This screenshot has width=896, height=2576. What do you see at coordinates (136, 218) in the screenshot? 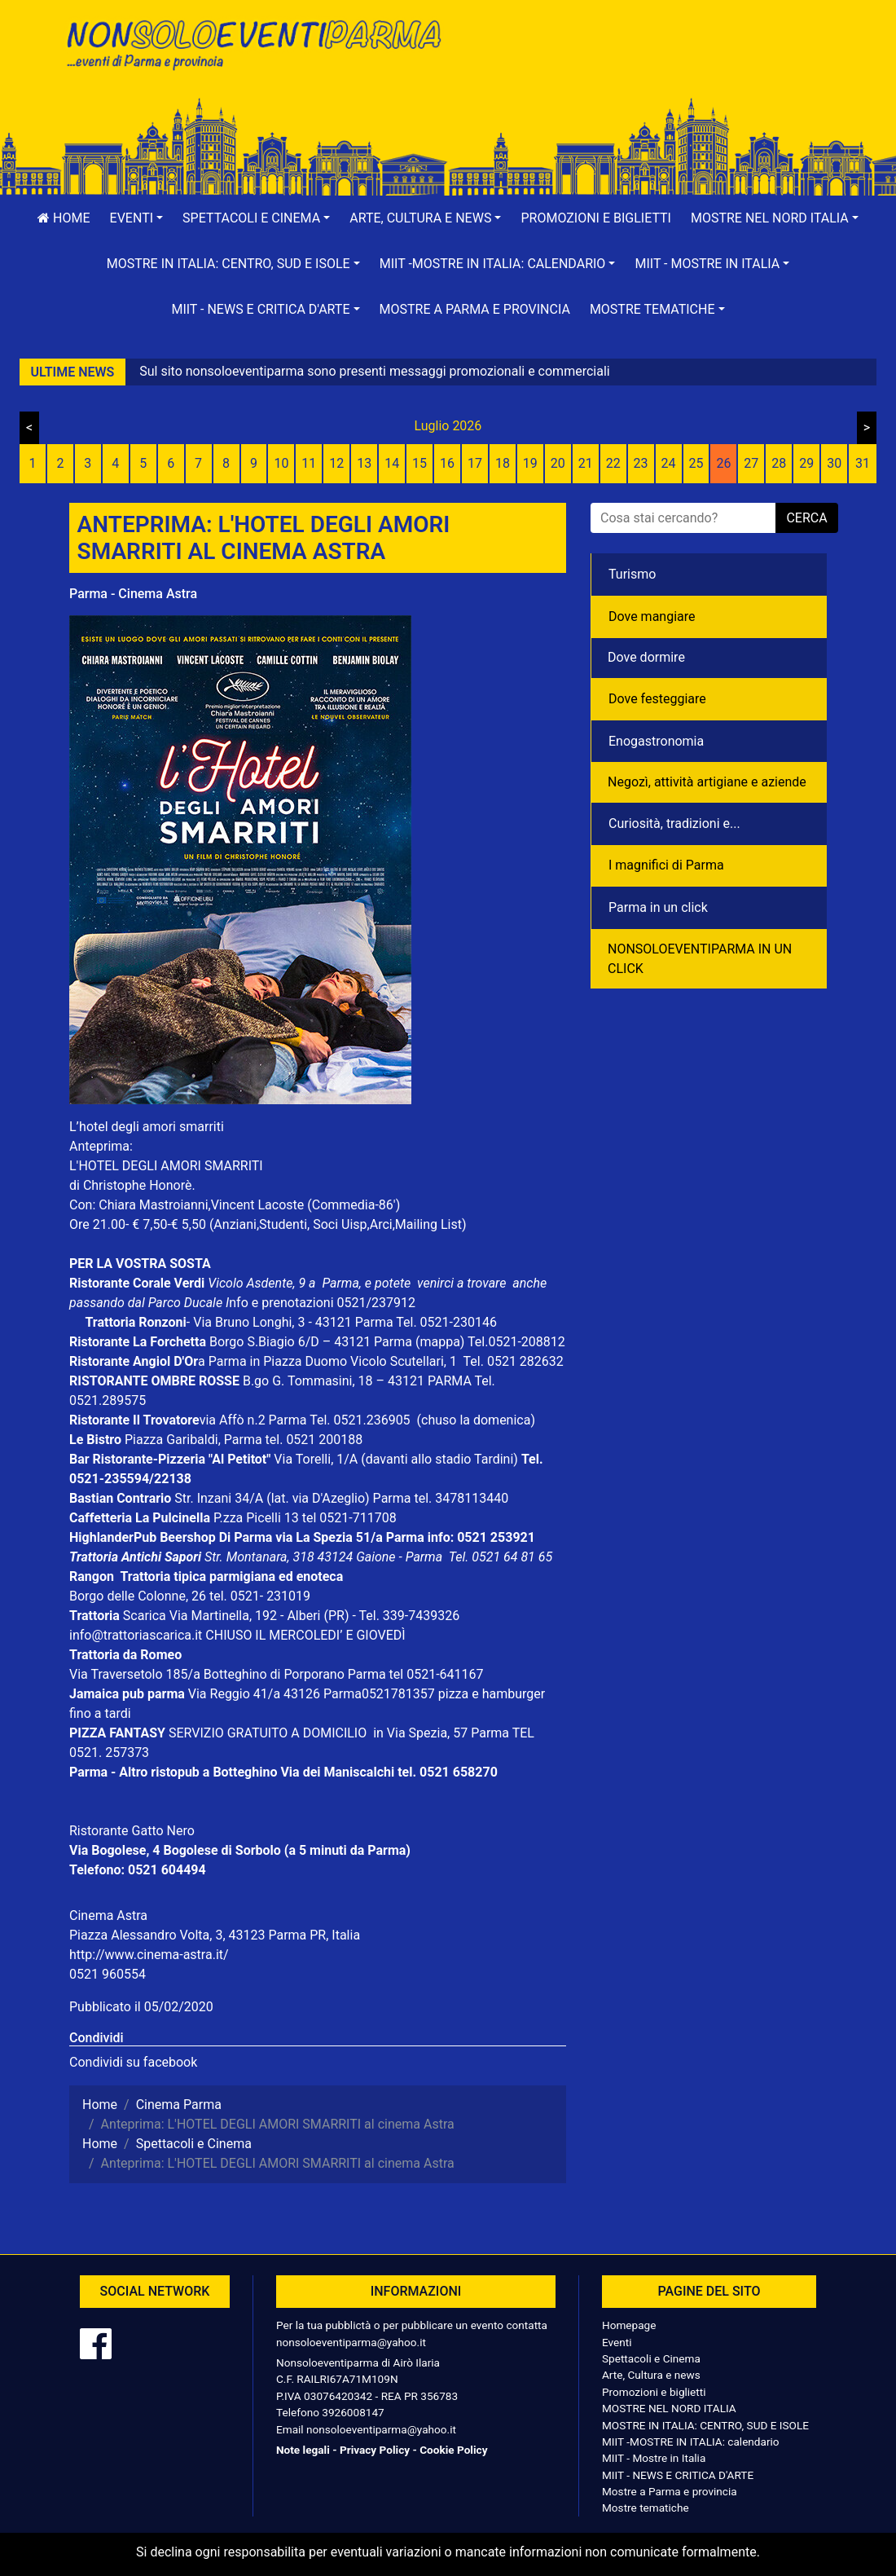
I see `[button]` at bounding box center [136, 218].